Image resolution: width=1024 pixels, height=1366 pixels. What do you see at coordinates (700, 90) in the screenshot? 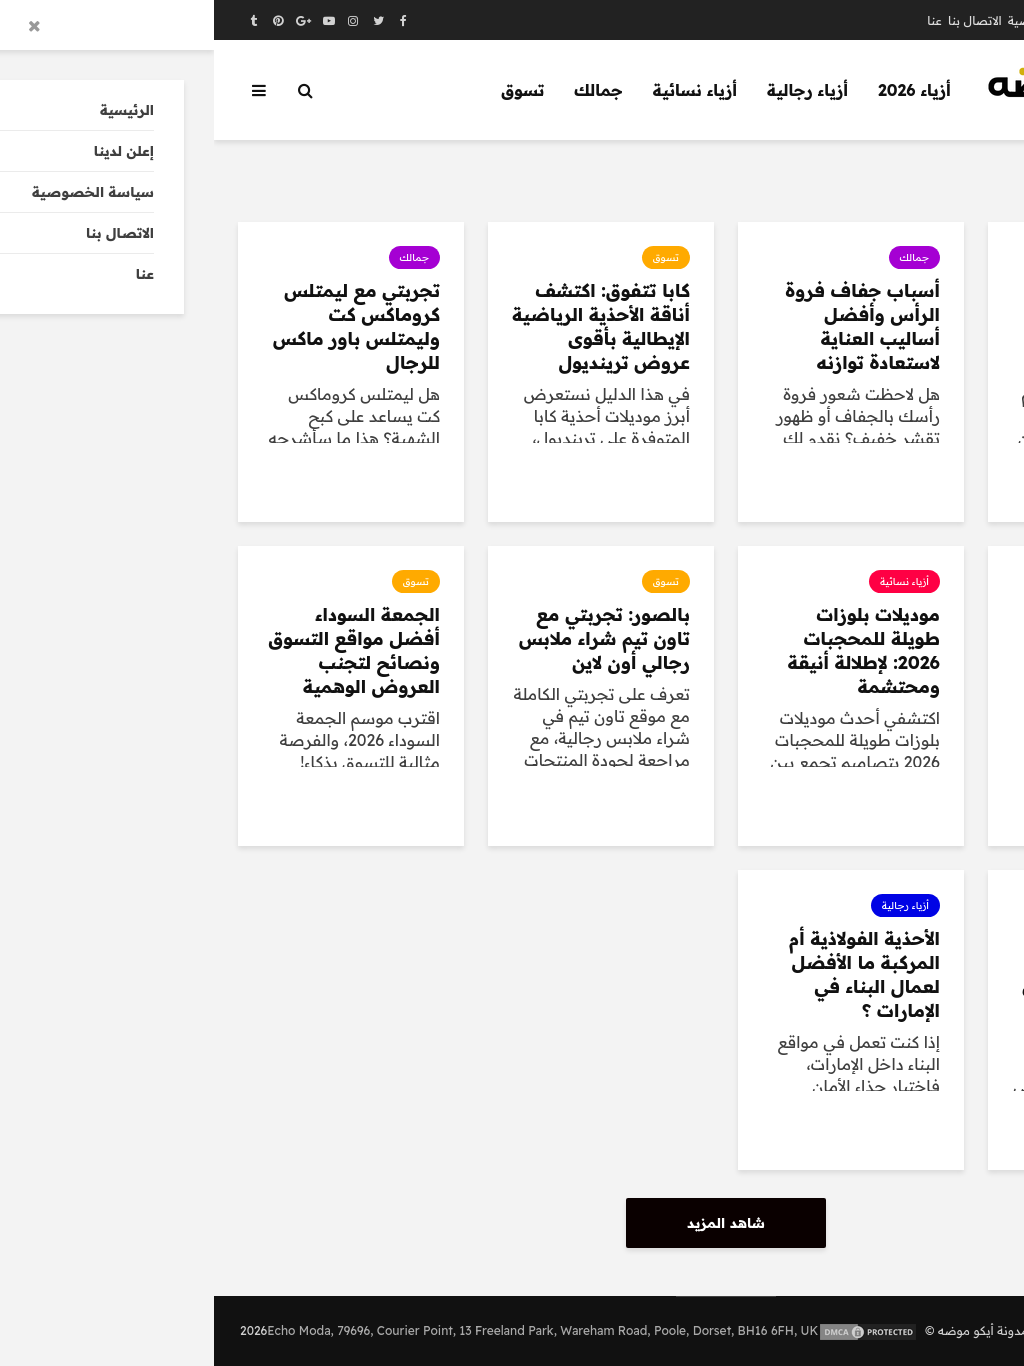
I see `أزياء 2026` at bounding box center [700, 90].